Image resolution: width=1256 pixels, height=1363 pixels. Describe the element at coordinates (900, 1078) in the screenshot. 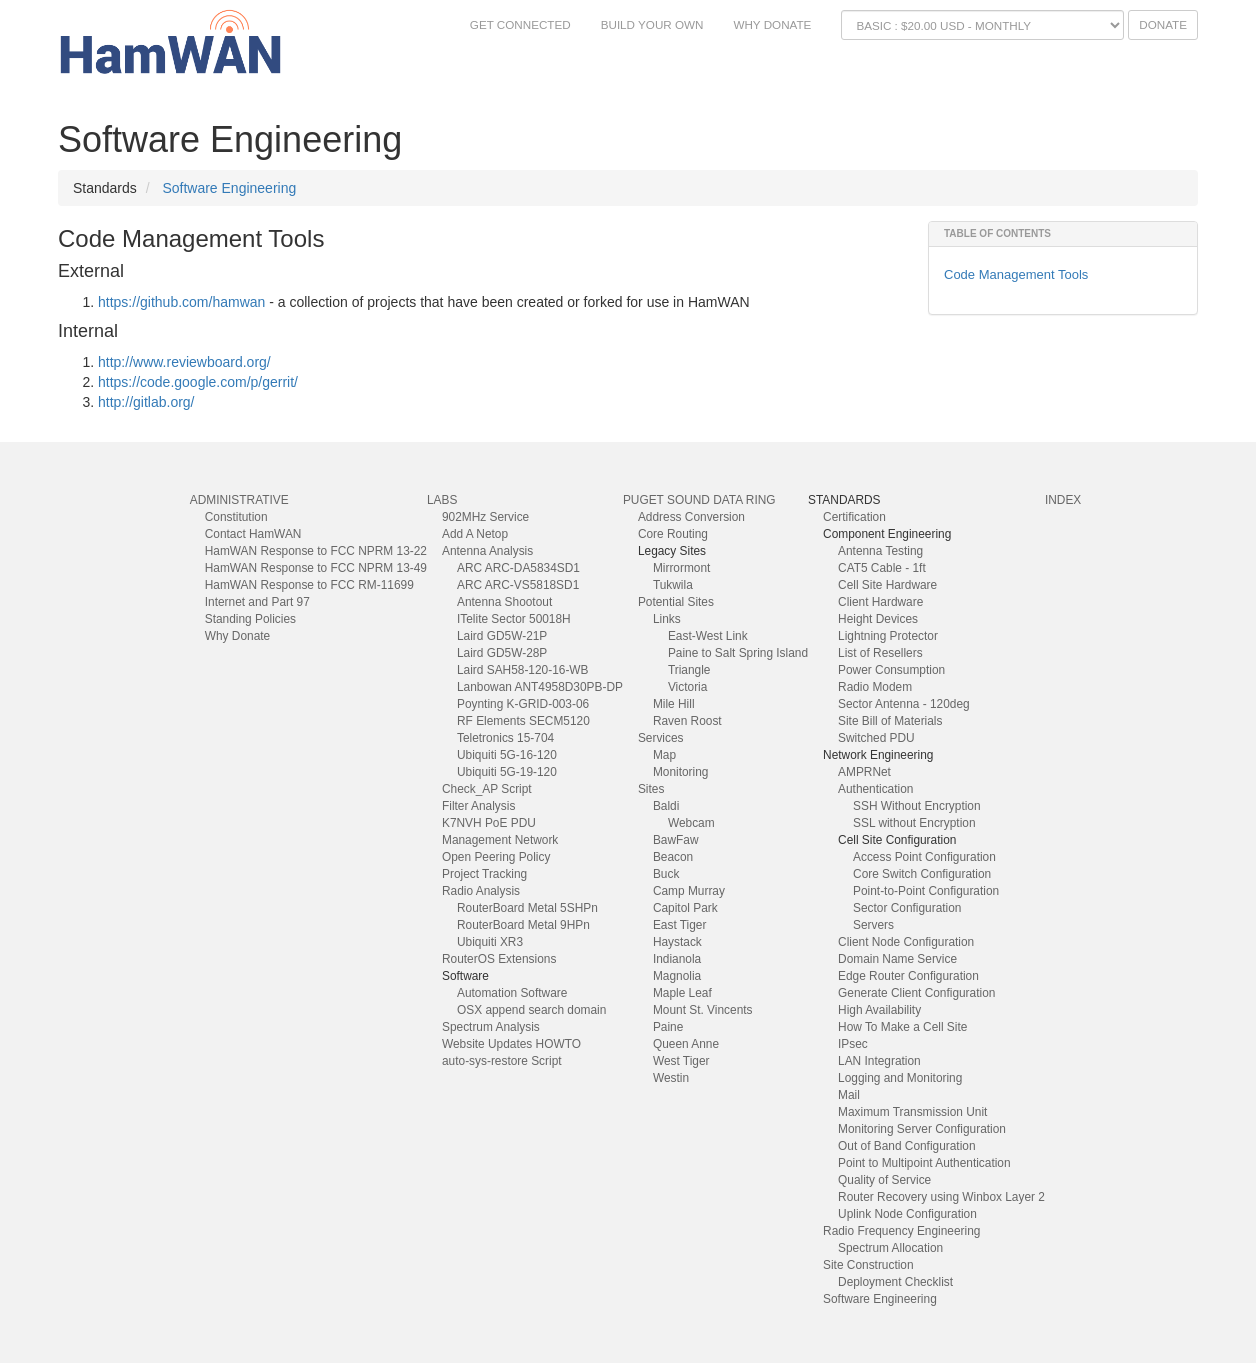

I see `Logging and Monitoring` at that location.